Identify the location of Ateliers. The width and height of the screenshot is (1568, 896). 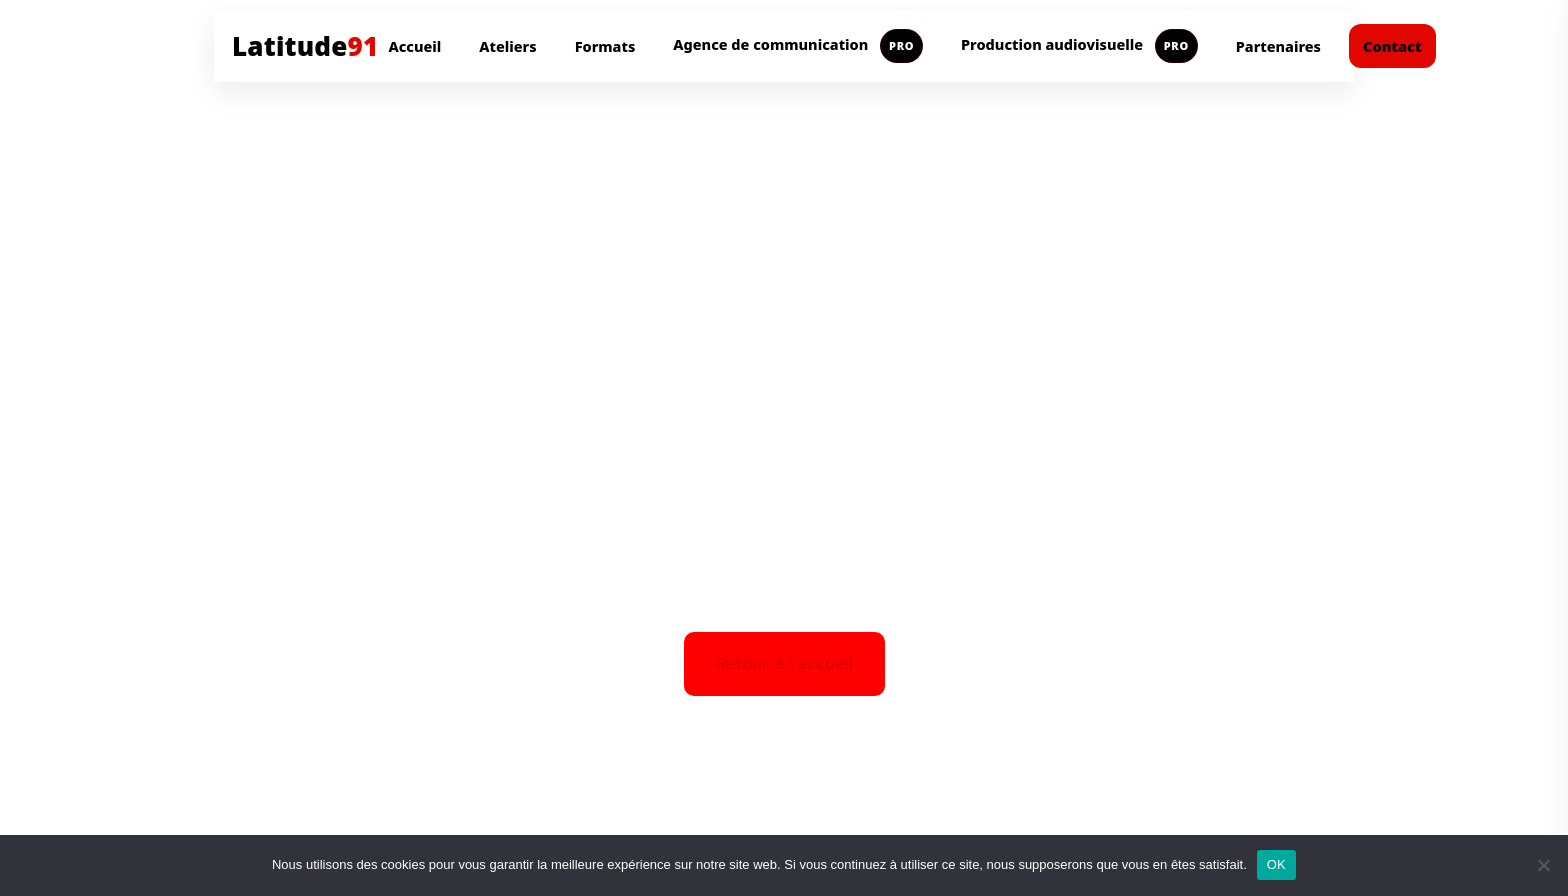
(507, 46).